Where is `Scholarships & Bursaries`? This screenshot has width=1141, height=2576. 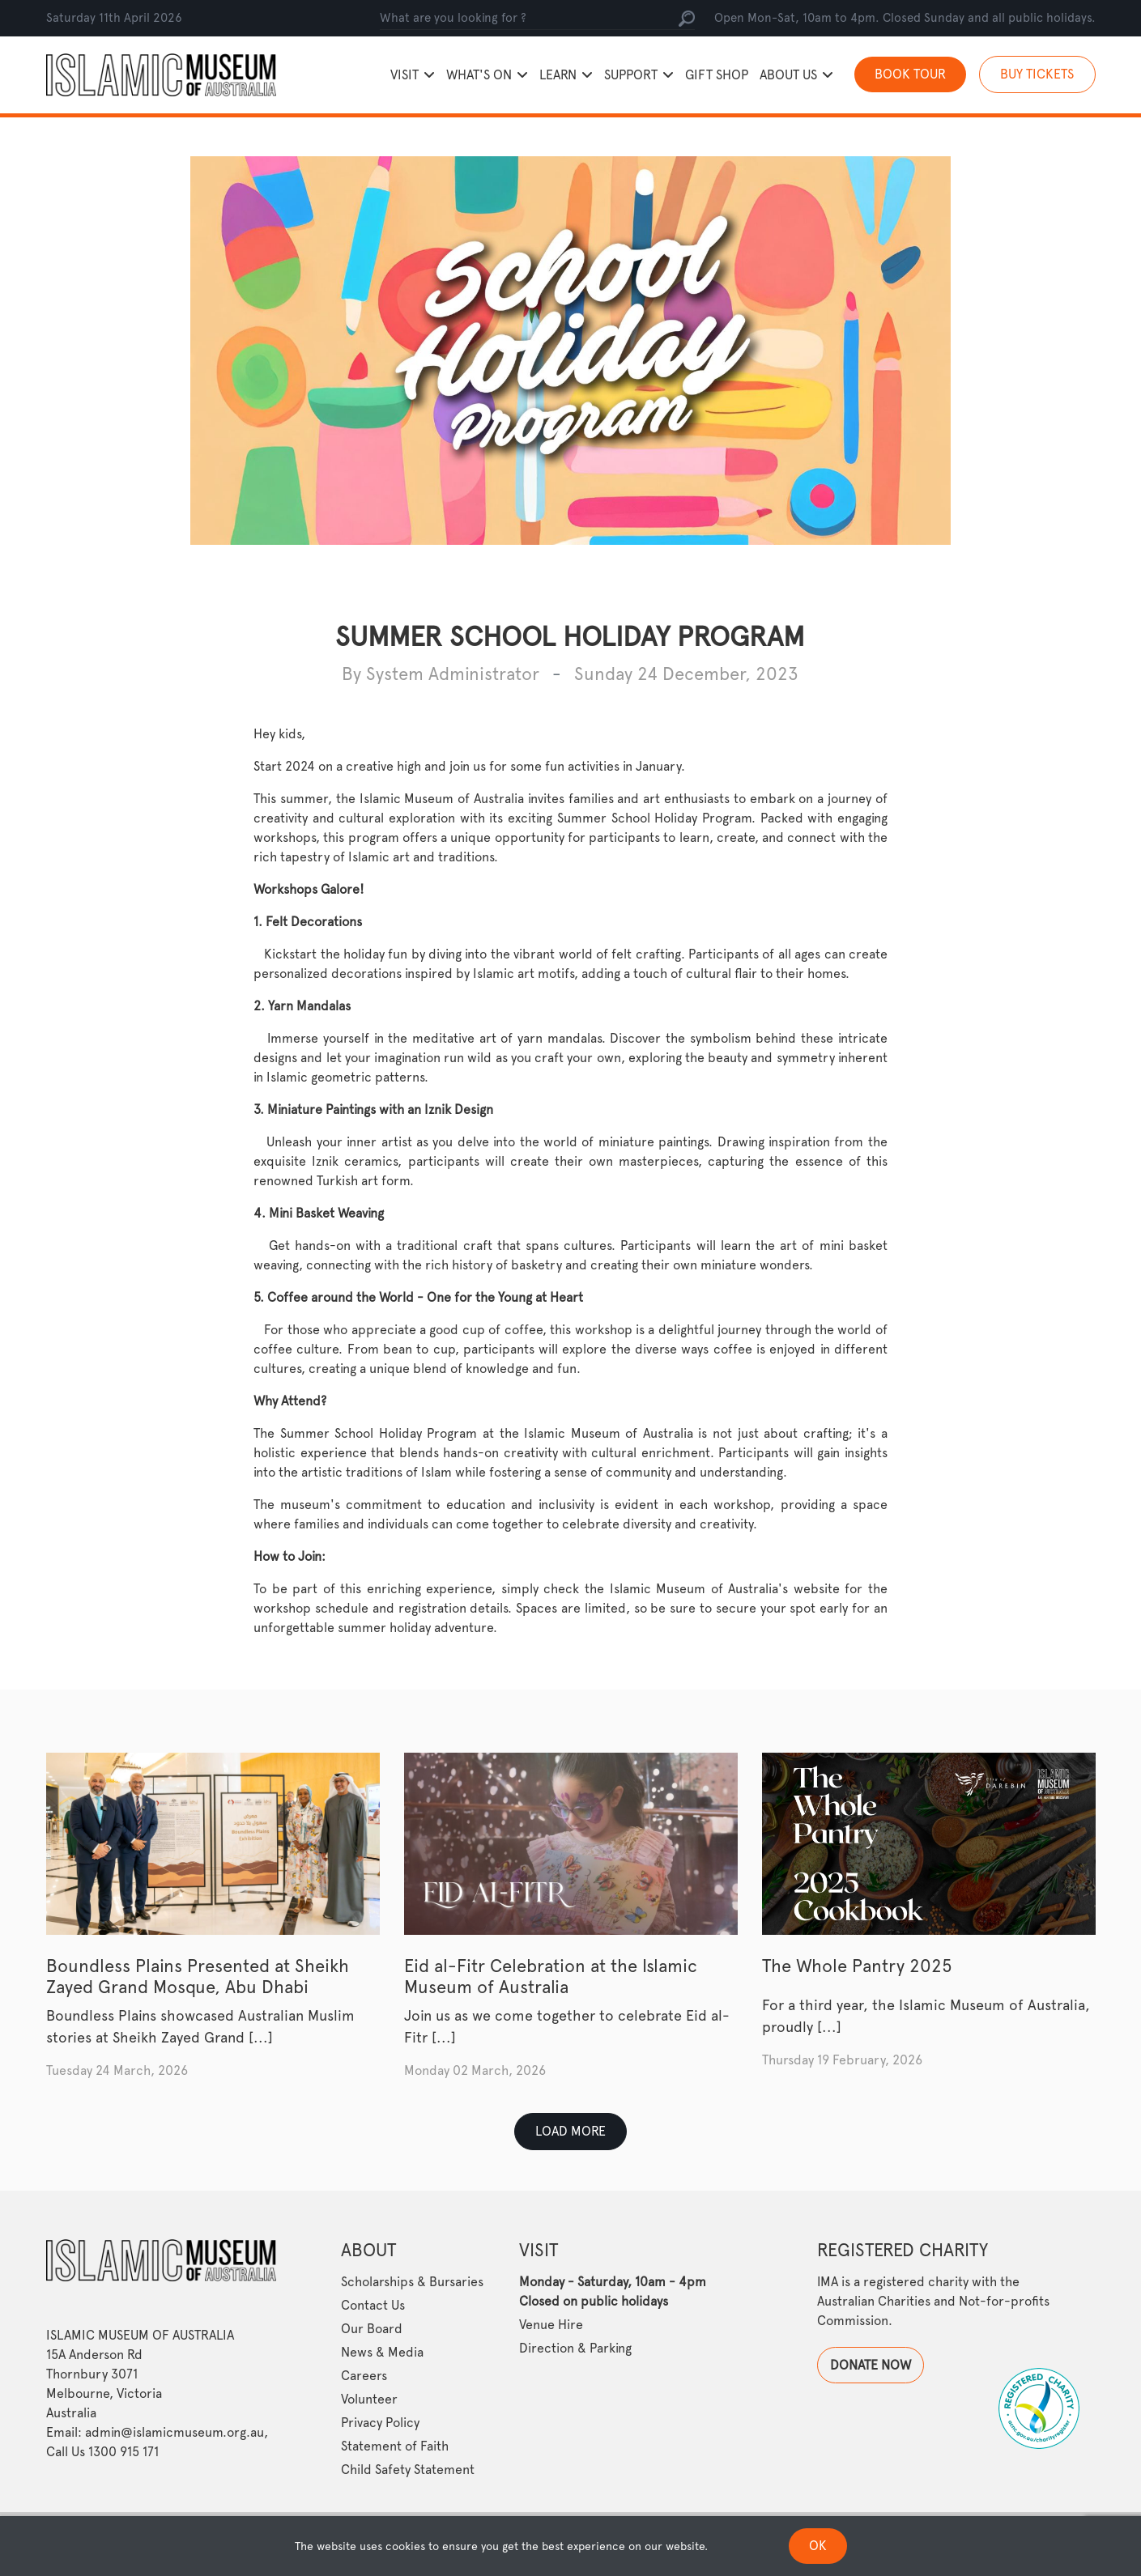
Scholarships & Bursaries is located at coordinates (412, 2281).